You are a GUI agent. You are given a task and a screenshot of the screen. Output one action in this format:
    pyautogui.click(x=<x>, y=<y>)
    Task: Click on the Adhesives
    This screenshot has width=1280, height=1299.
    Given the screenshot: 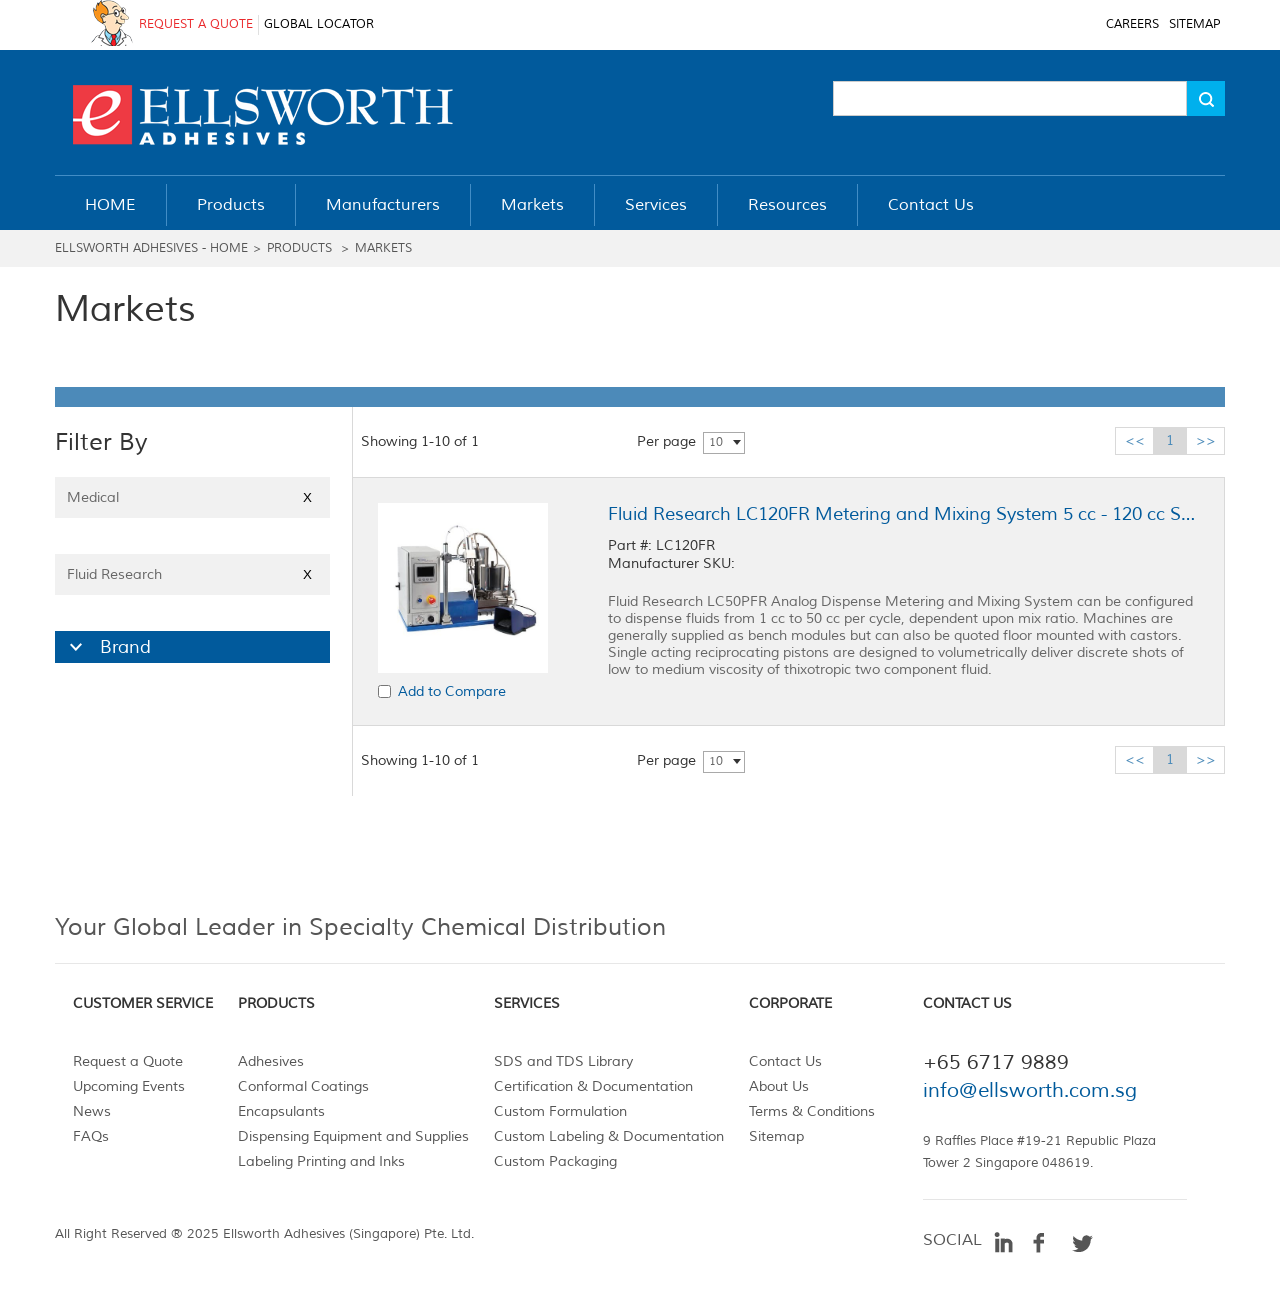 What is the action you would take?
    pyautogui.click(x=271, y=1061)
    